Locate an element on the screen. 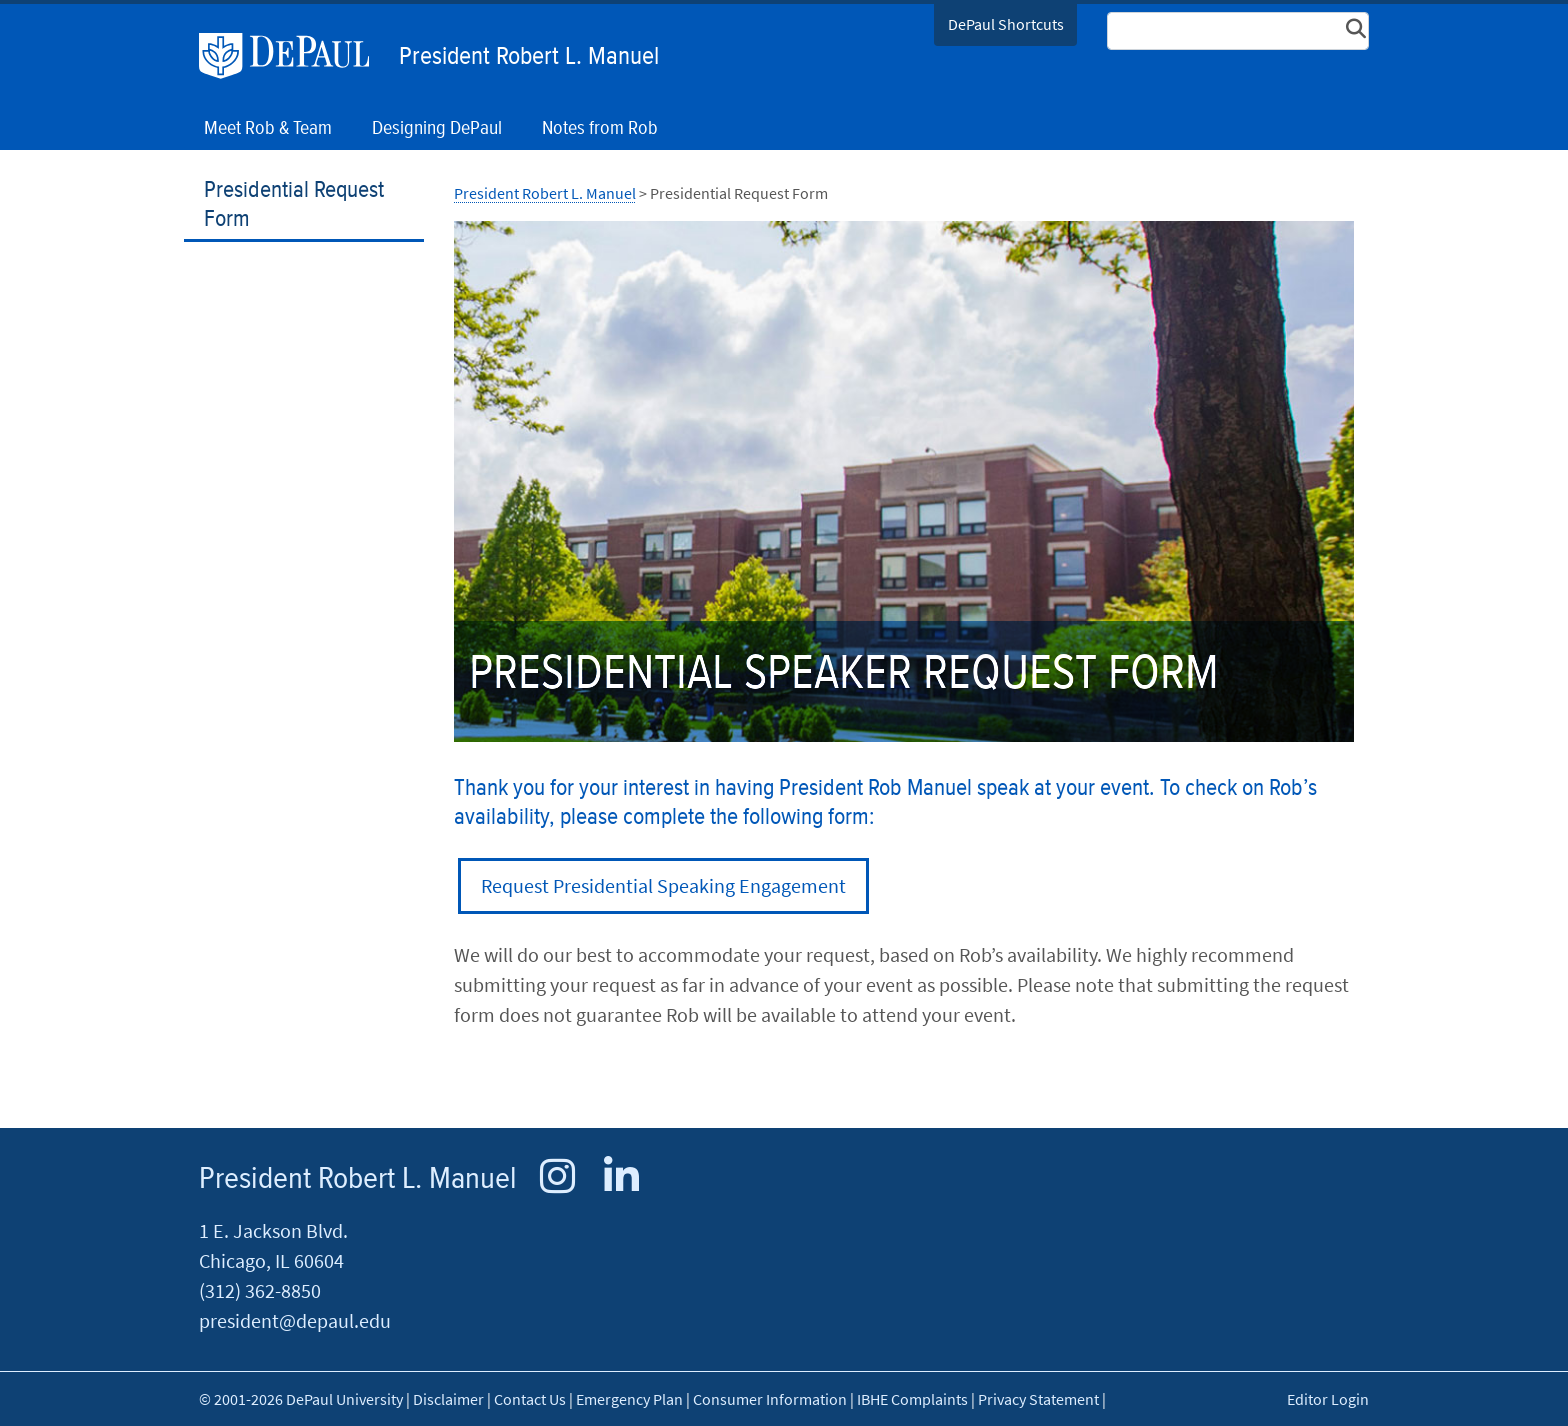 The width and height of the screenshot is (1568, 1426). IBHE Complaints is located at coordinates (912, 1399).